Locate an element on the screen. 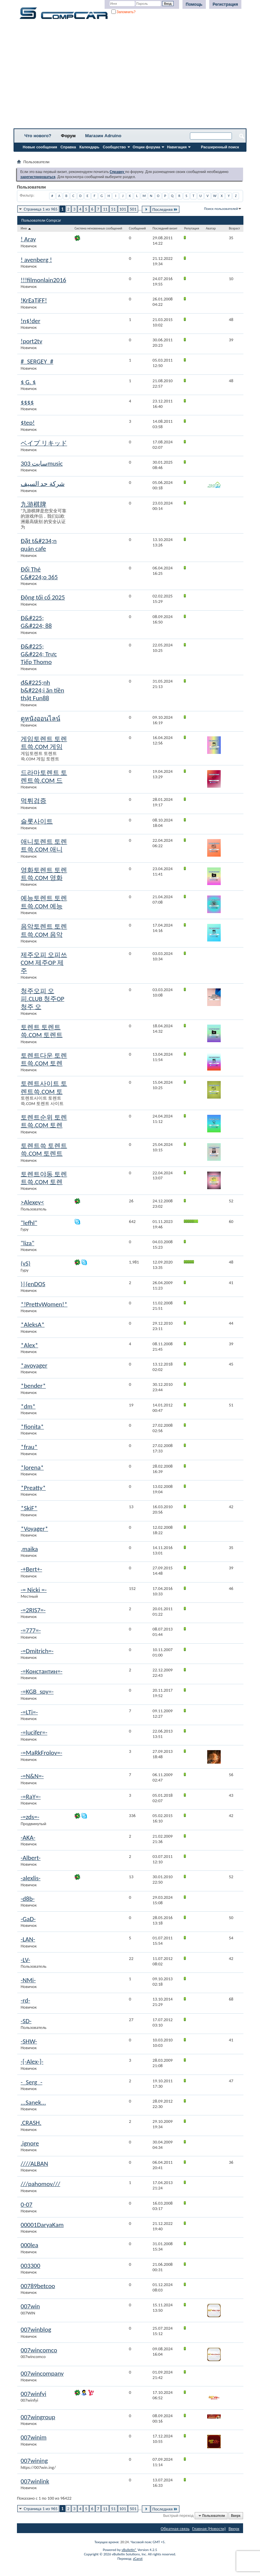 This screenshot has height=2576, width=260. -= Nicki =- is located at coordinates (34, 1590).